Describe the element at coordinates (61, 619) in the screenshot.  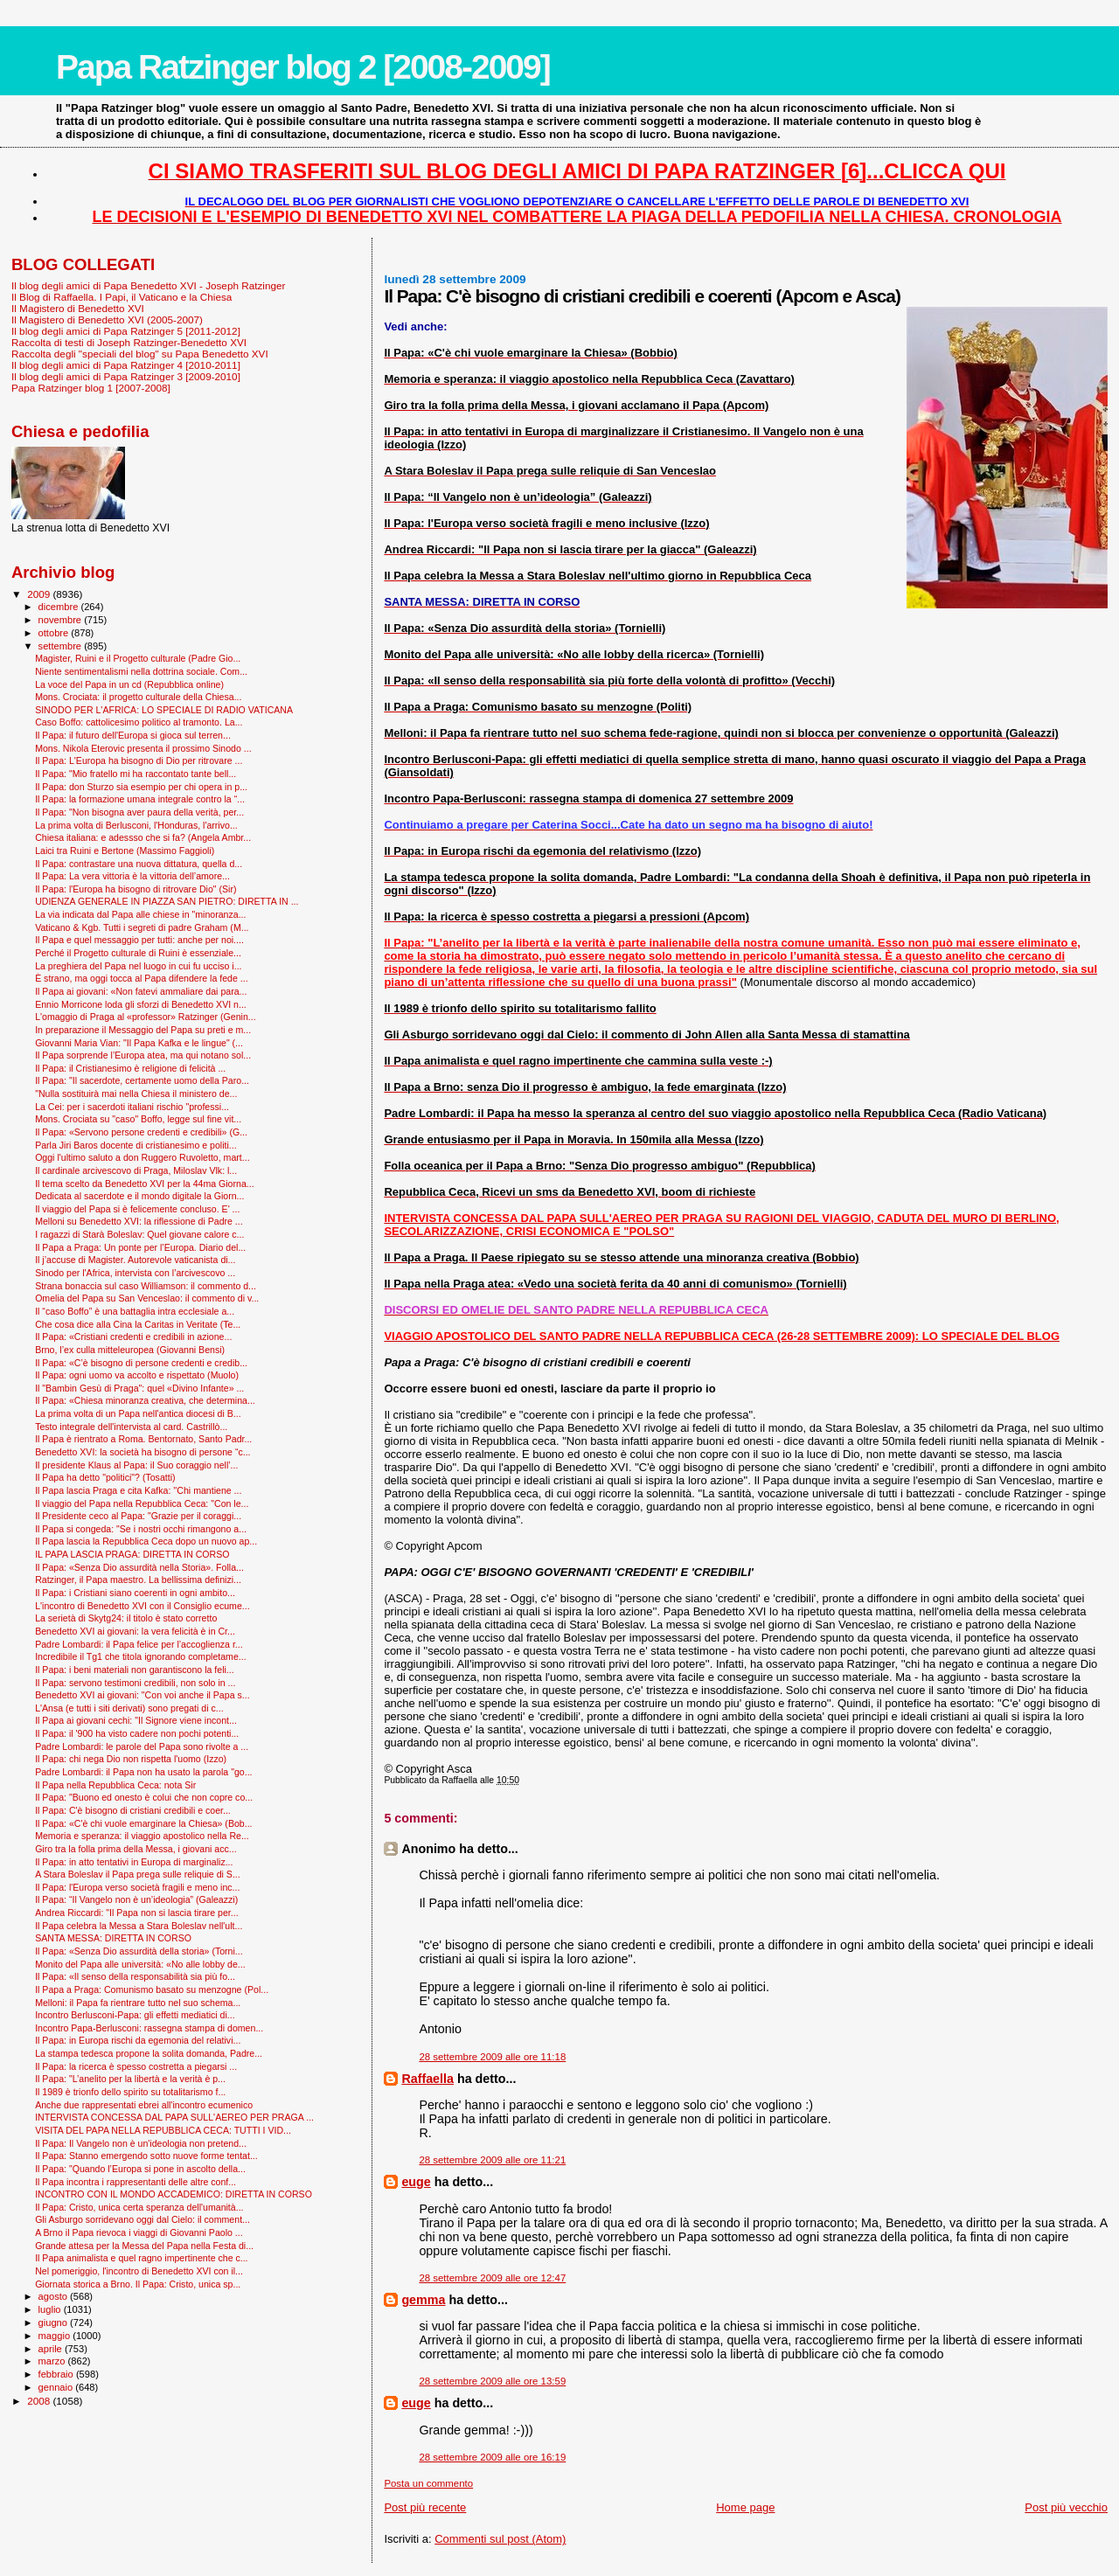
I see `novembre` at that location.